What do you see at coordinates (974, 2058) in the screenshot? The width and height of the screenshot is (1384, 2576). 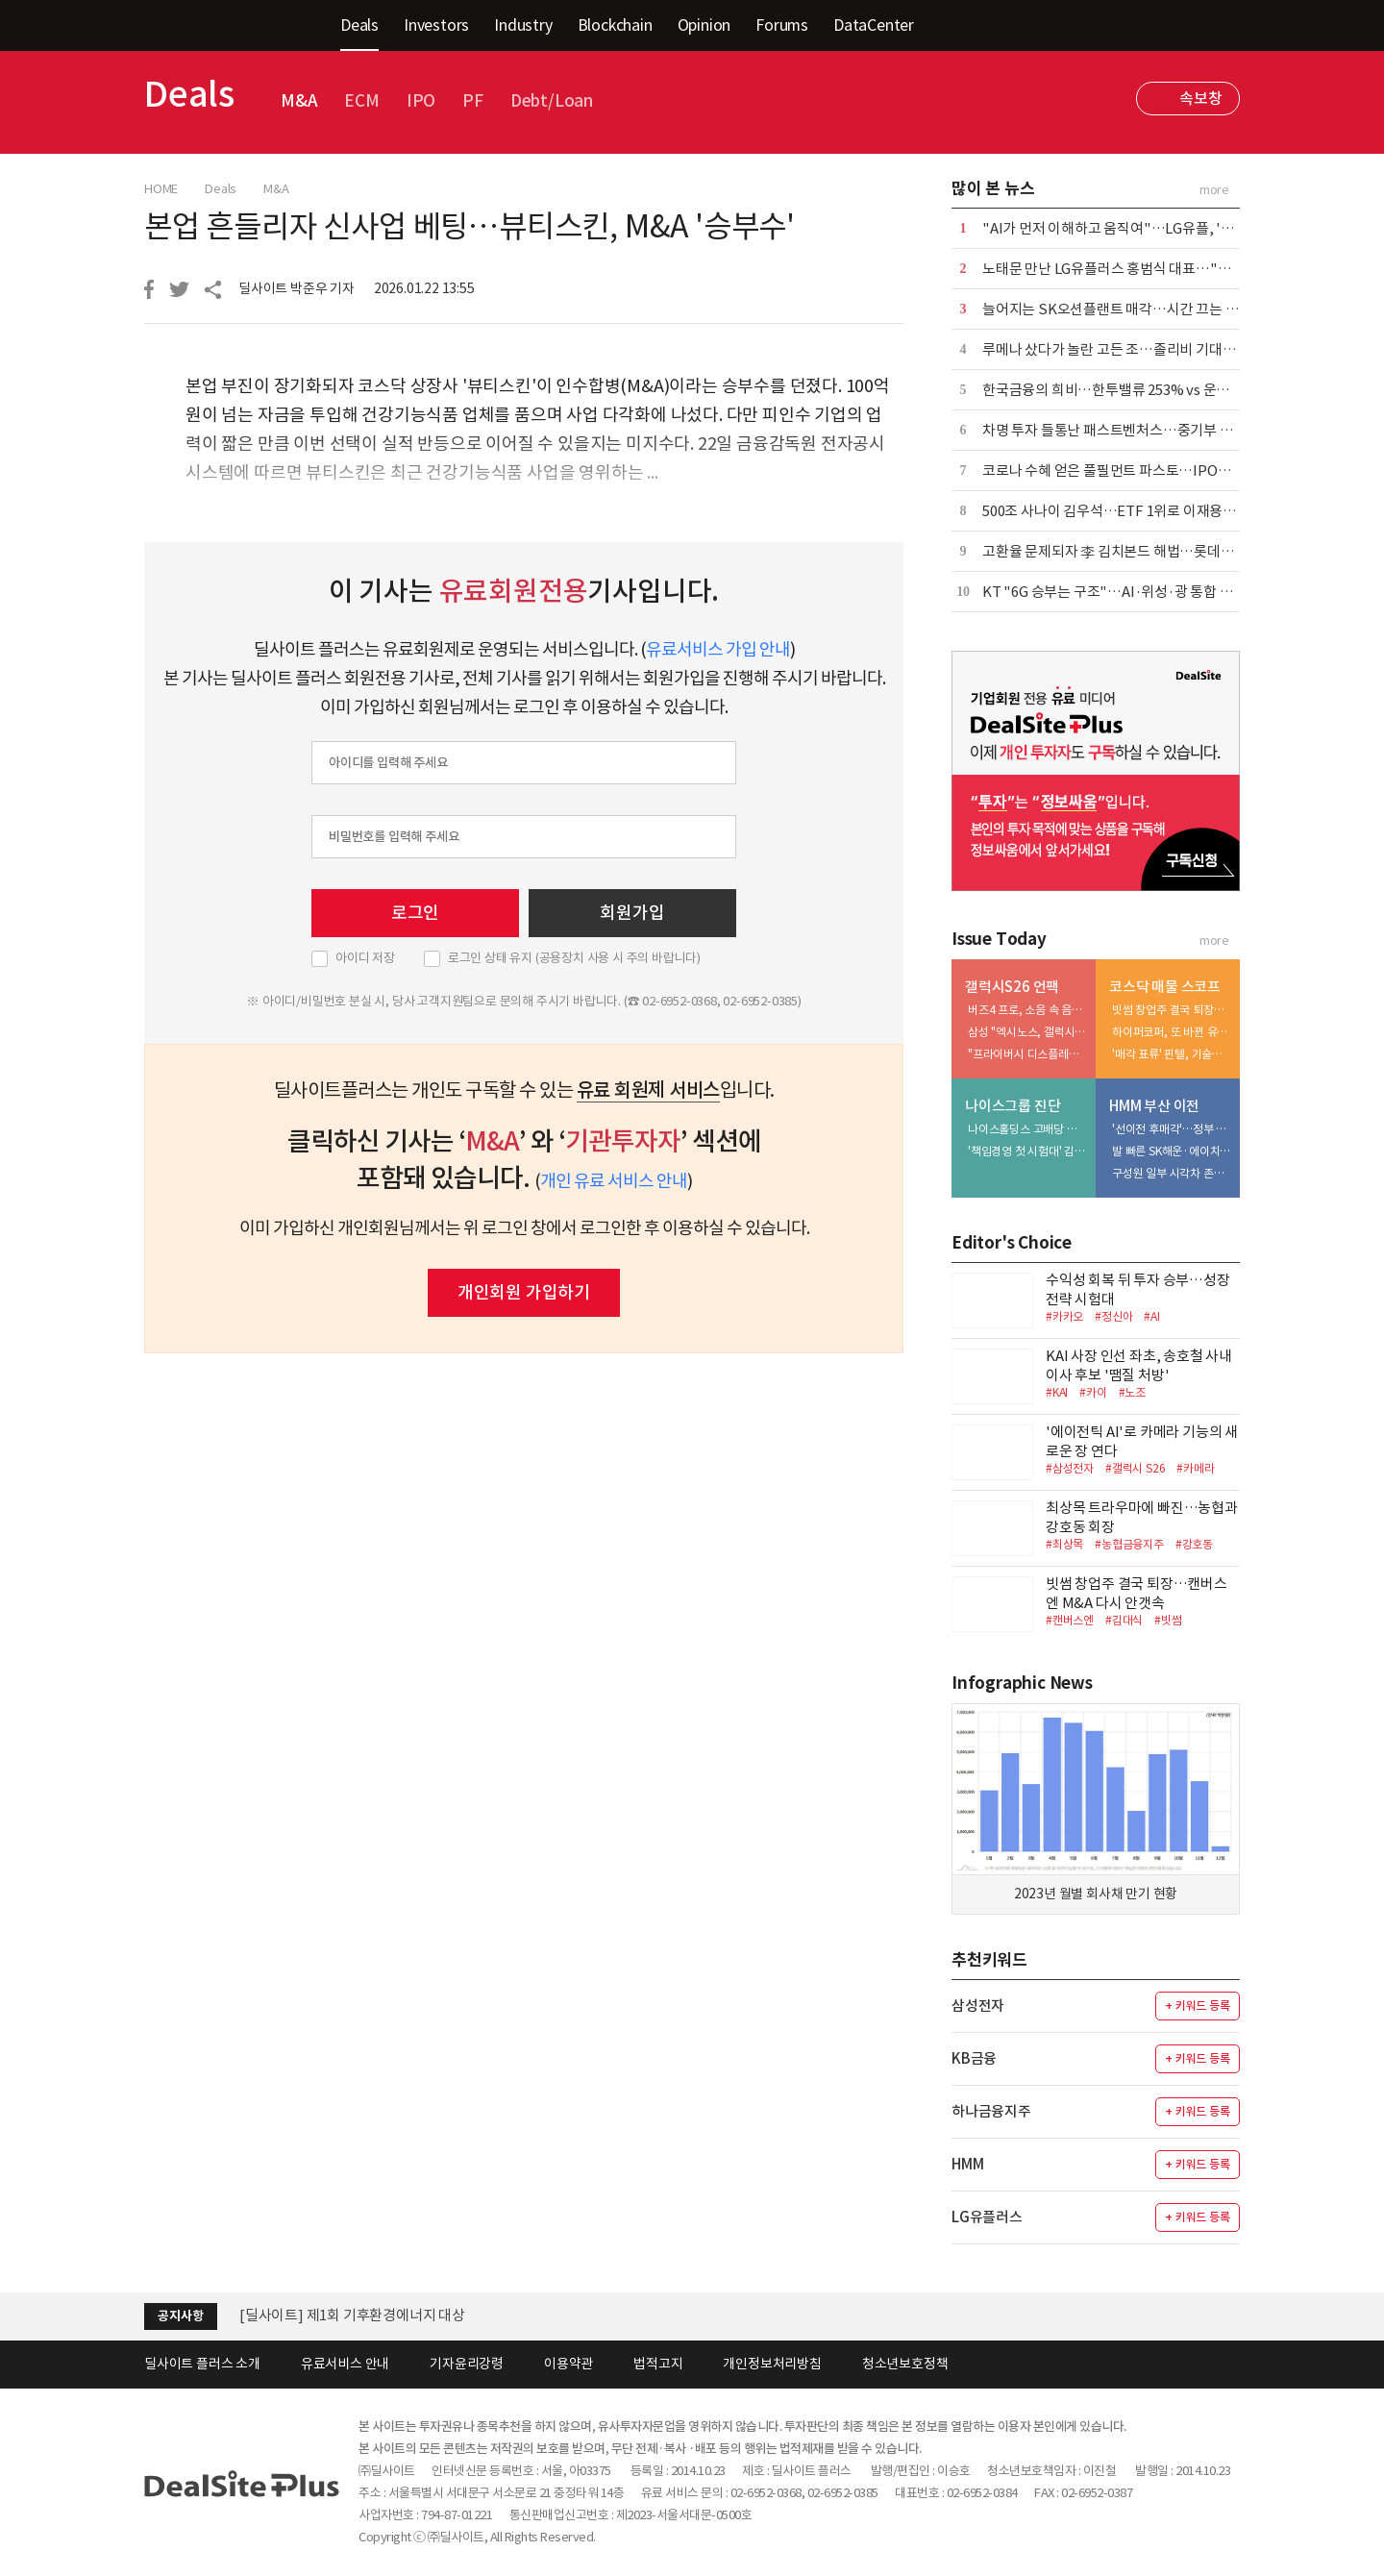 I see `KB금융` at bounding box center [974, 2058].